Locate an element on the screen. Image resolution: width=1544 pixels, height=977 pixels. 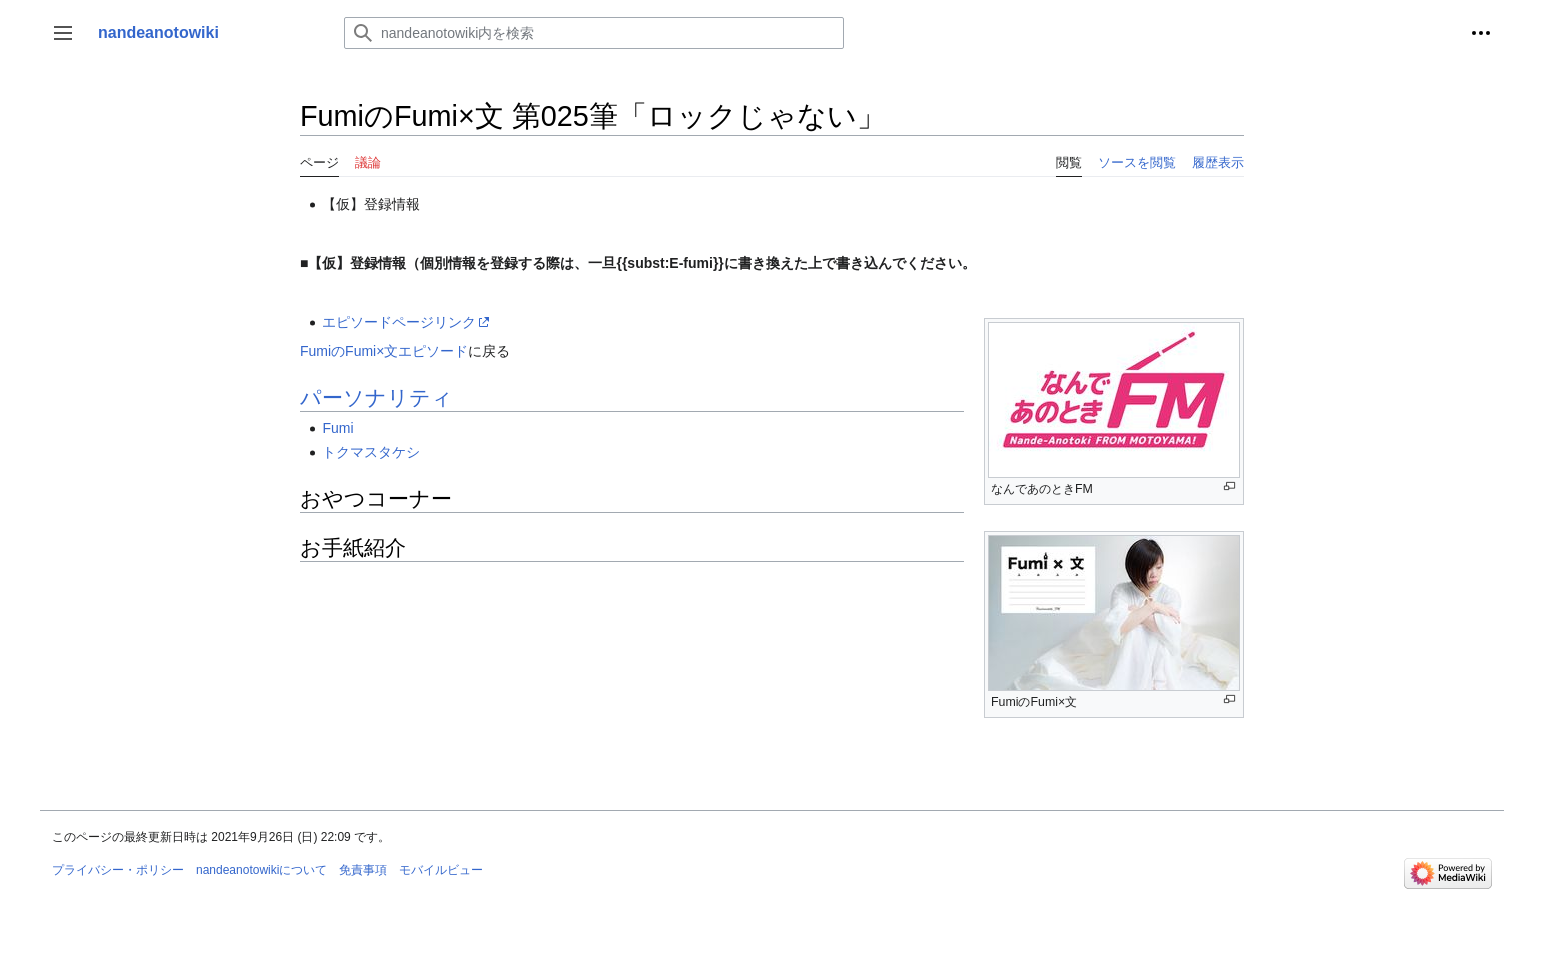
nandeanotowikiについて is located at coordinates (261, 870).